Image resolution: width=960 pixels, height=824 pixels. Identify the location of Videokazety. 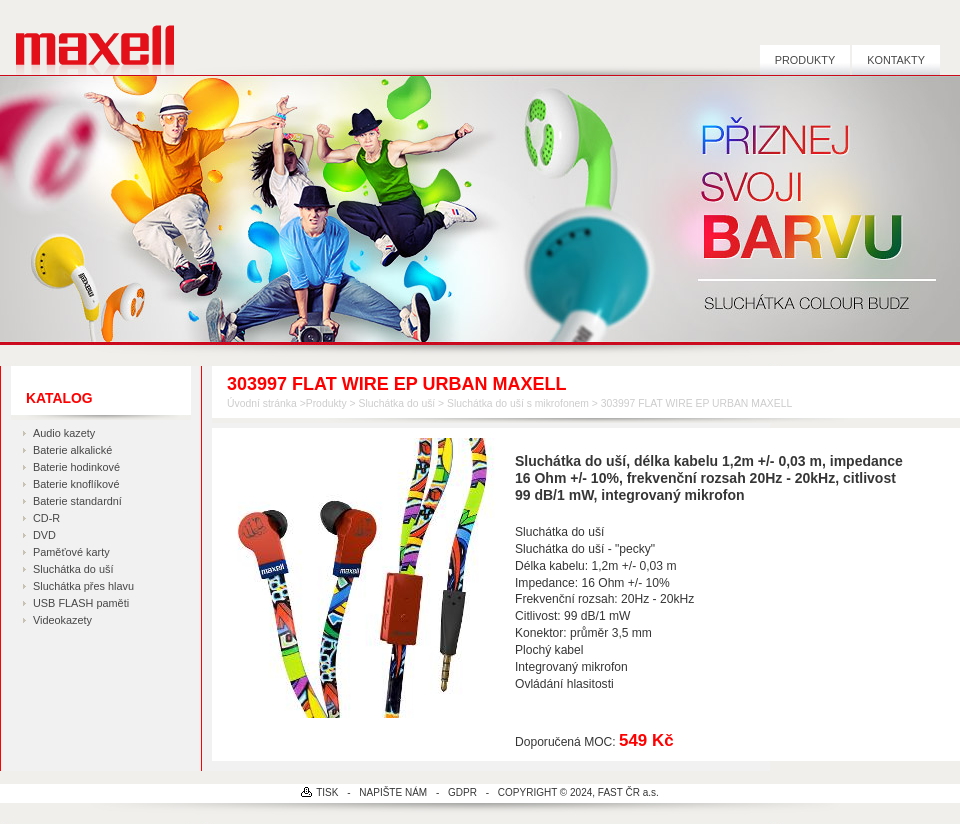
(62, 620).